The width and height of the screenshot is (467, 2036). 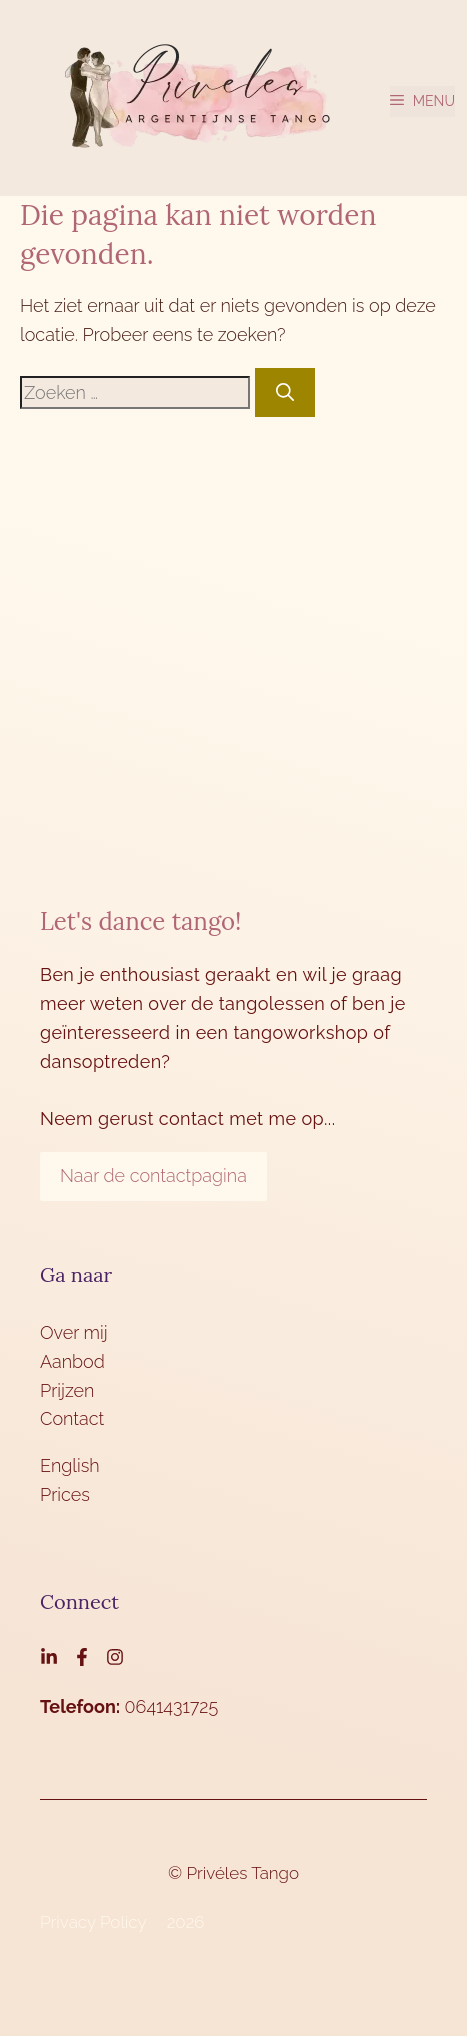 What do you see at coordinates (70, 1465) in the screenshot?
I see `English` at bounding box center [70, 1465].